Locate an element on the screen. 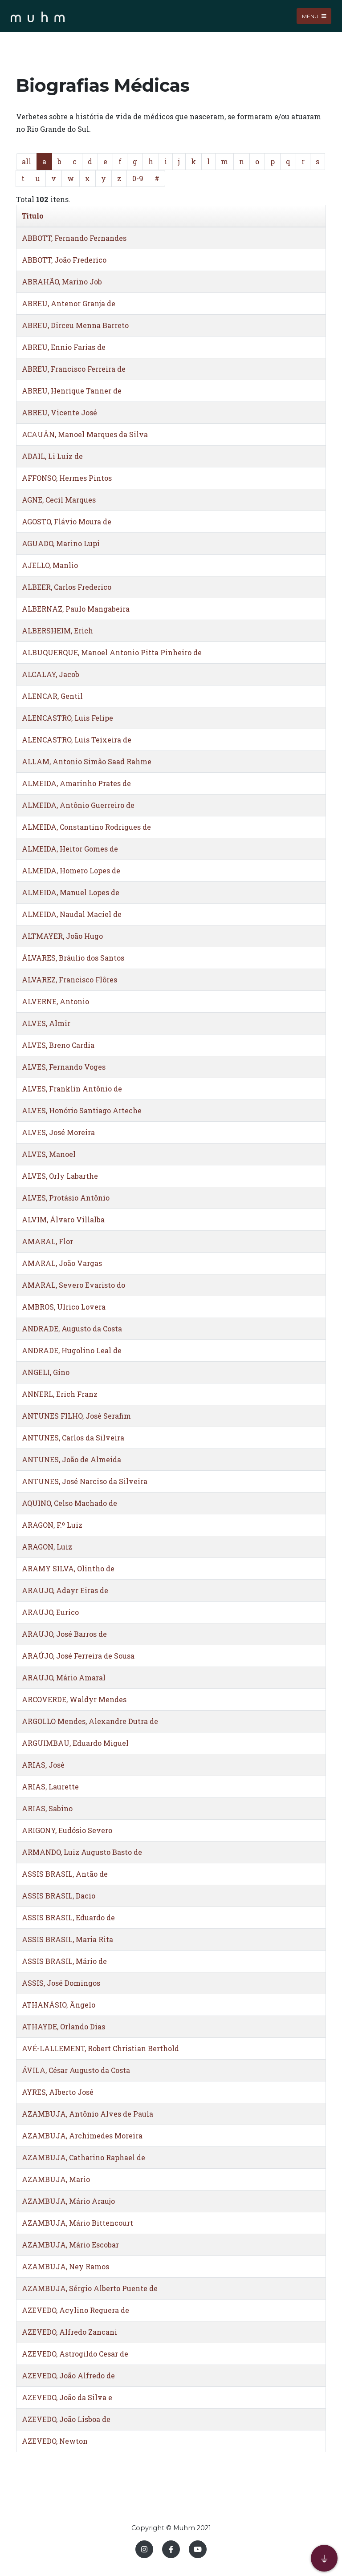 The width and height of the screenshot is (342, 2576). AZEVEDO, Newton is located at coordinates (55, 2441).